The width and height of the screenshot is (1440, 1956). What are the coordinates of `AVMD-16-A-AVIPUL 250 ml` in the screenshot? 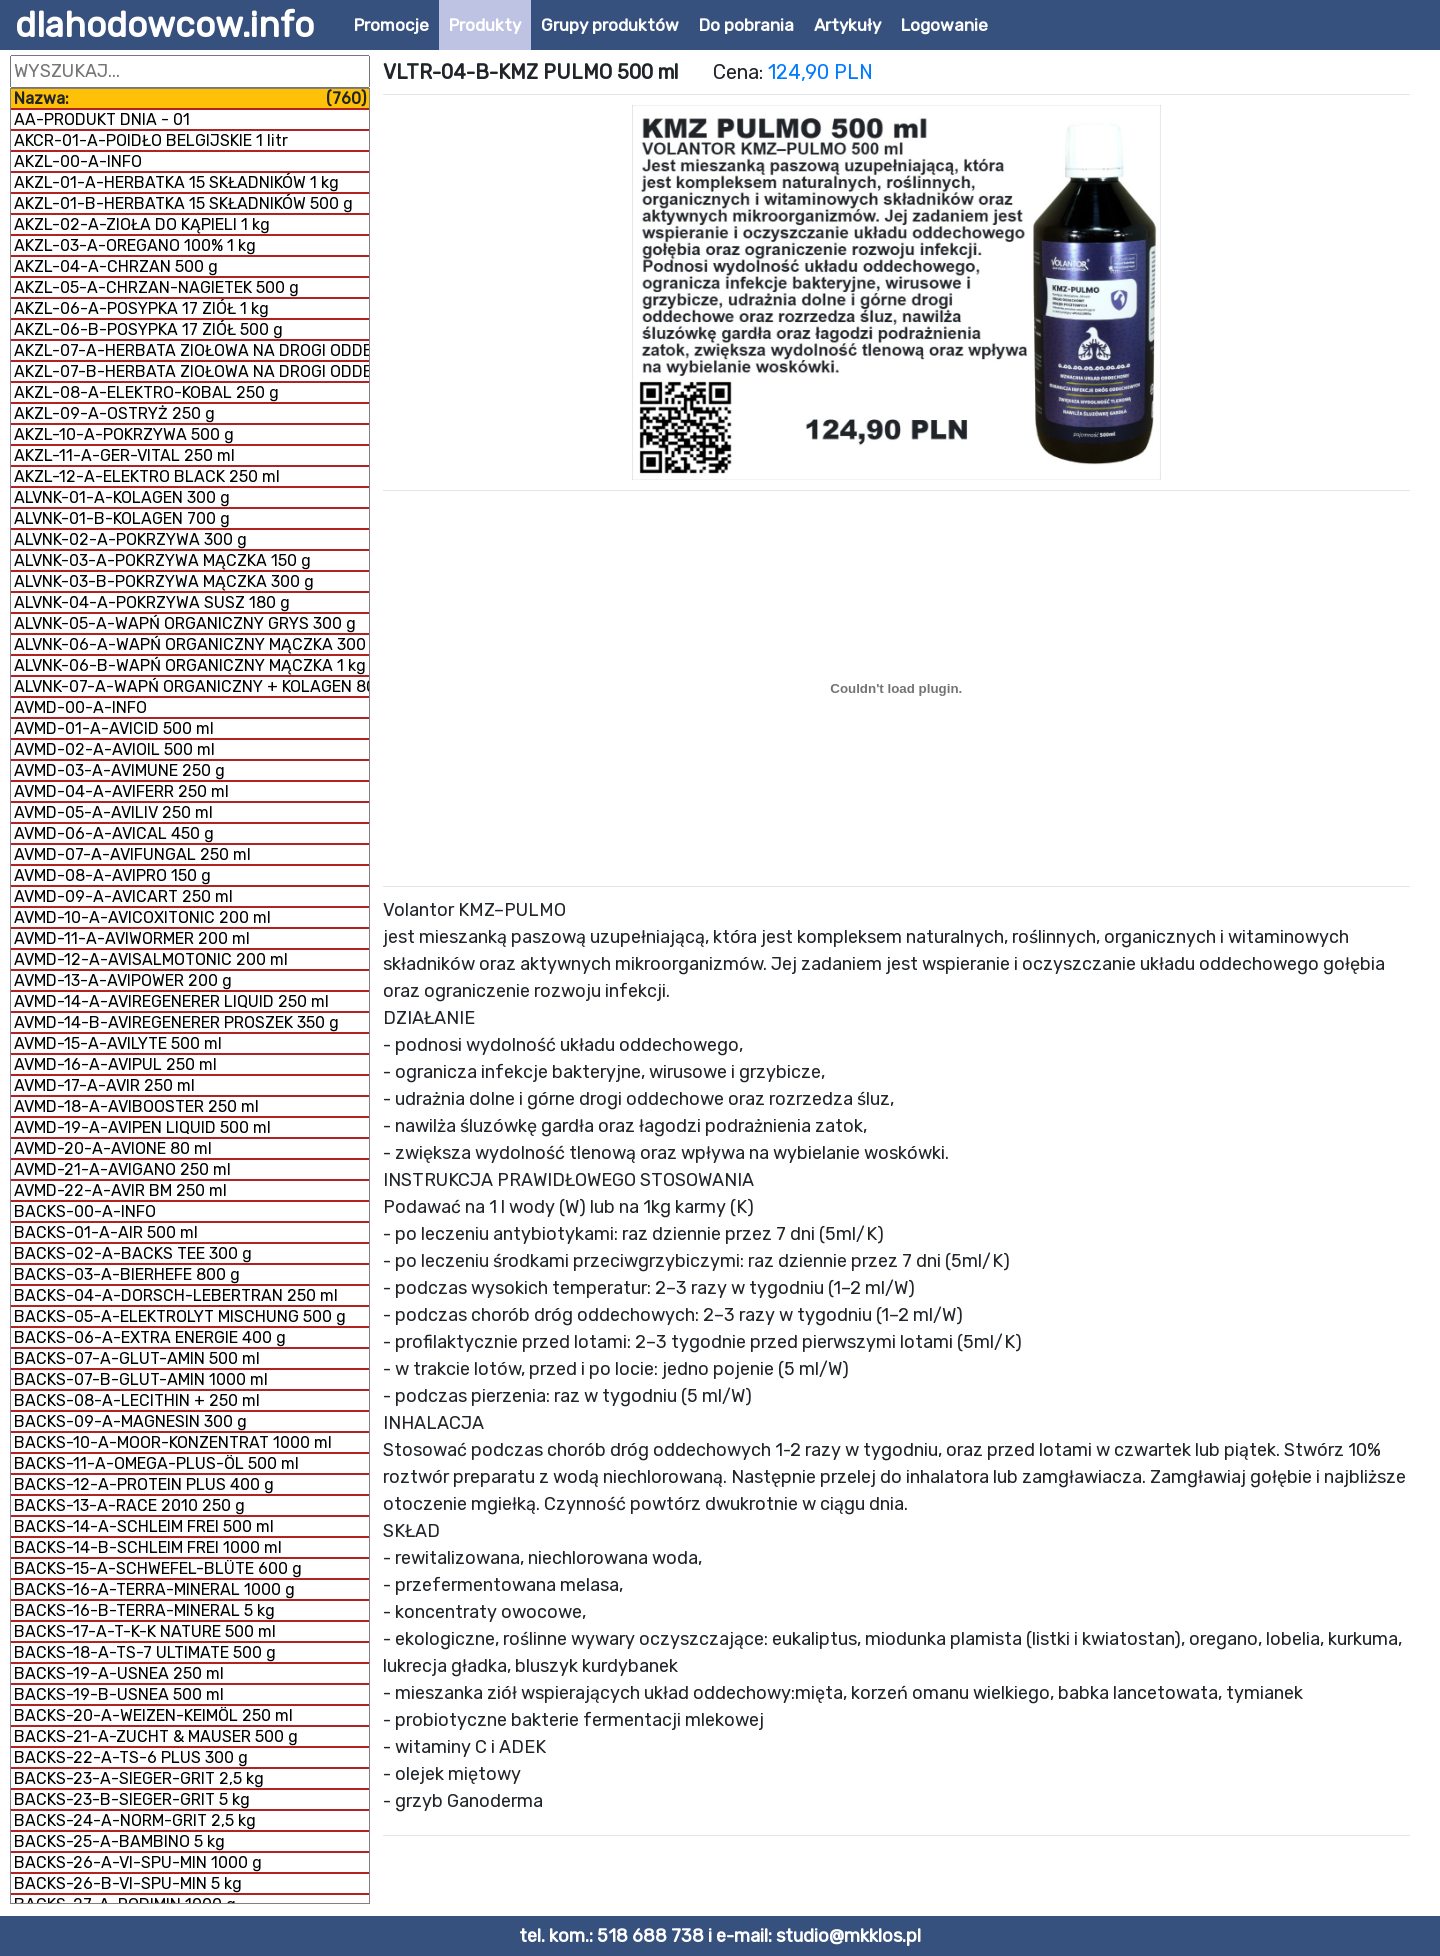 It's located at (115, 1064).